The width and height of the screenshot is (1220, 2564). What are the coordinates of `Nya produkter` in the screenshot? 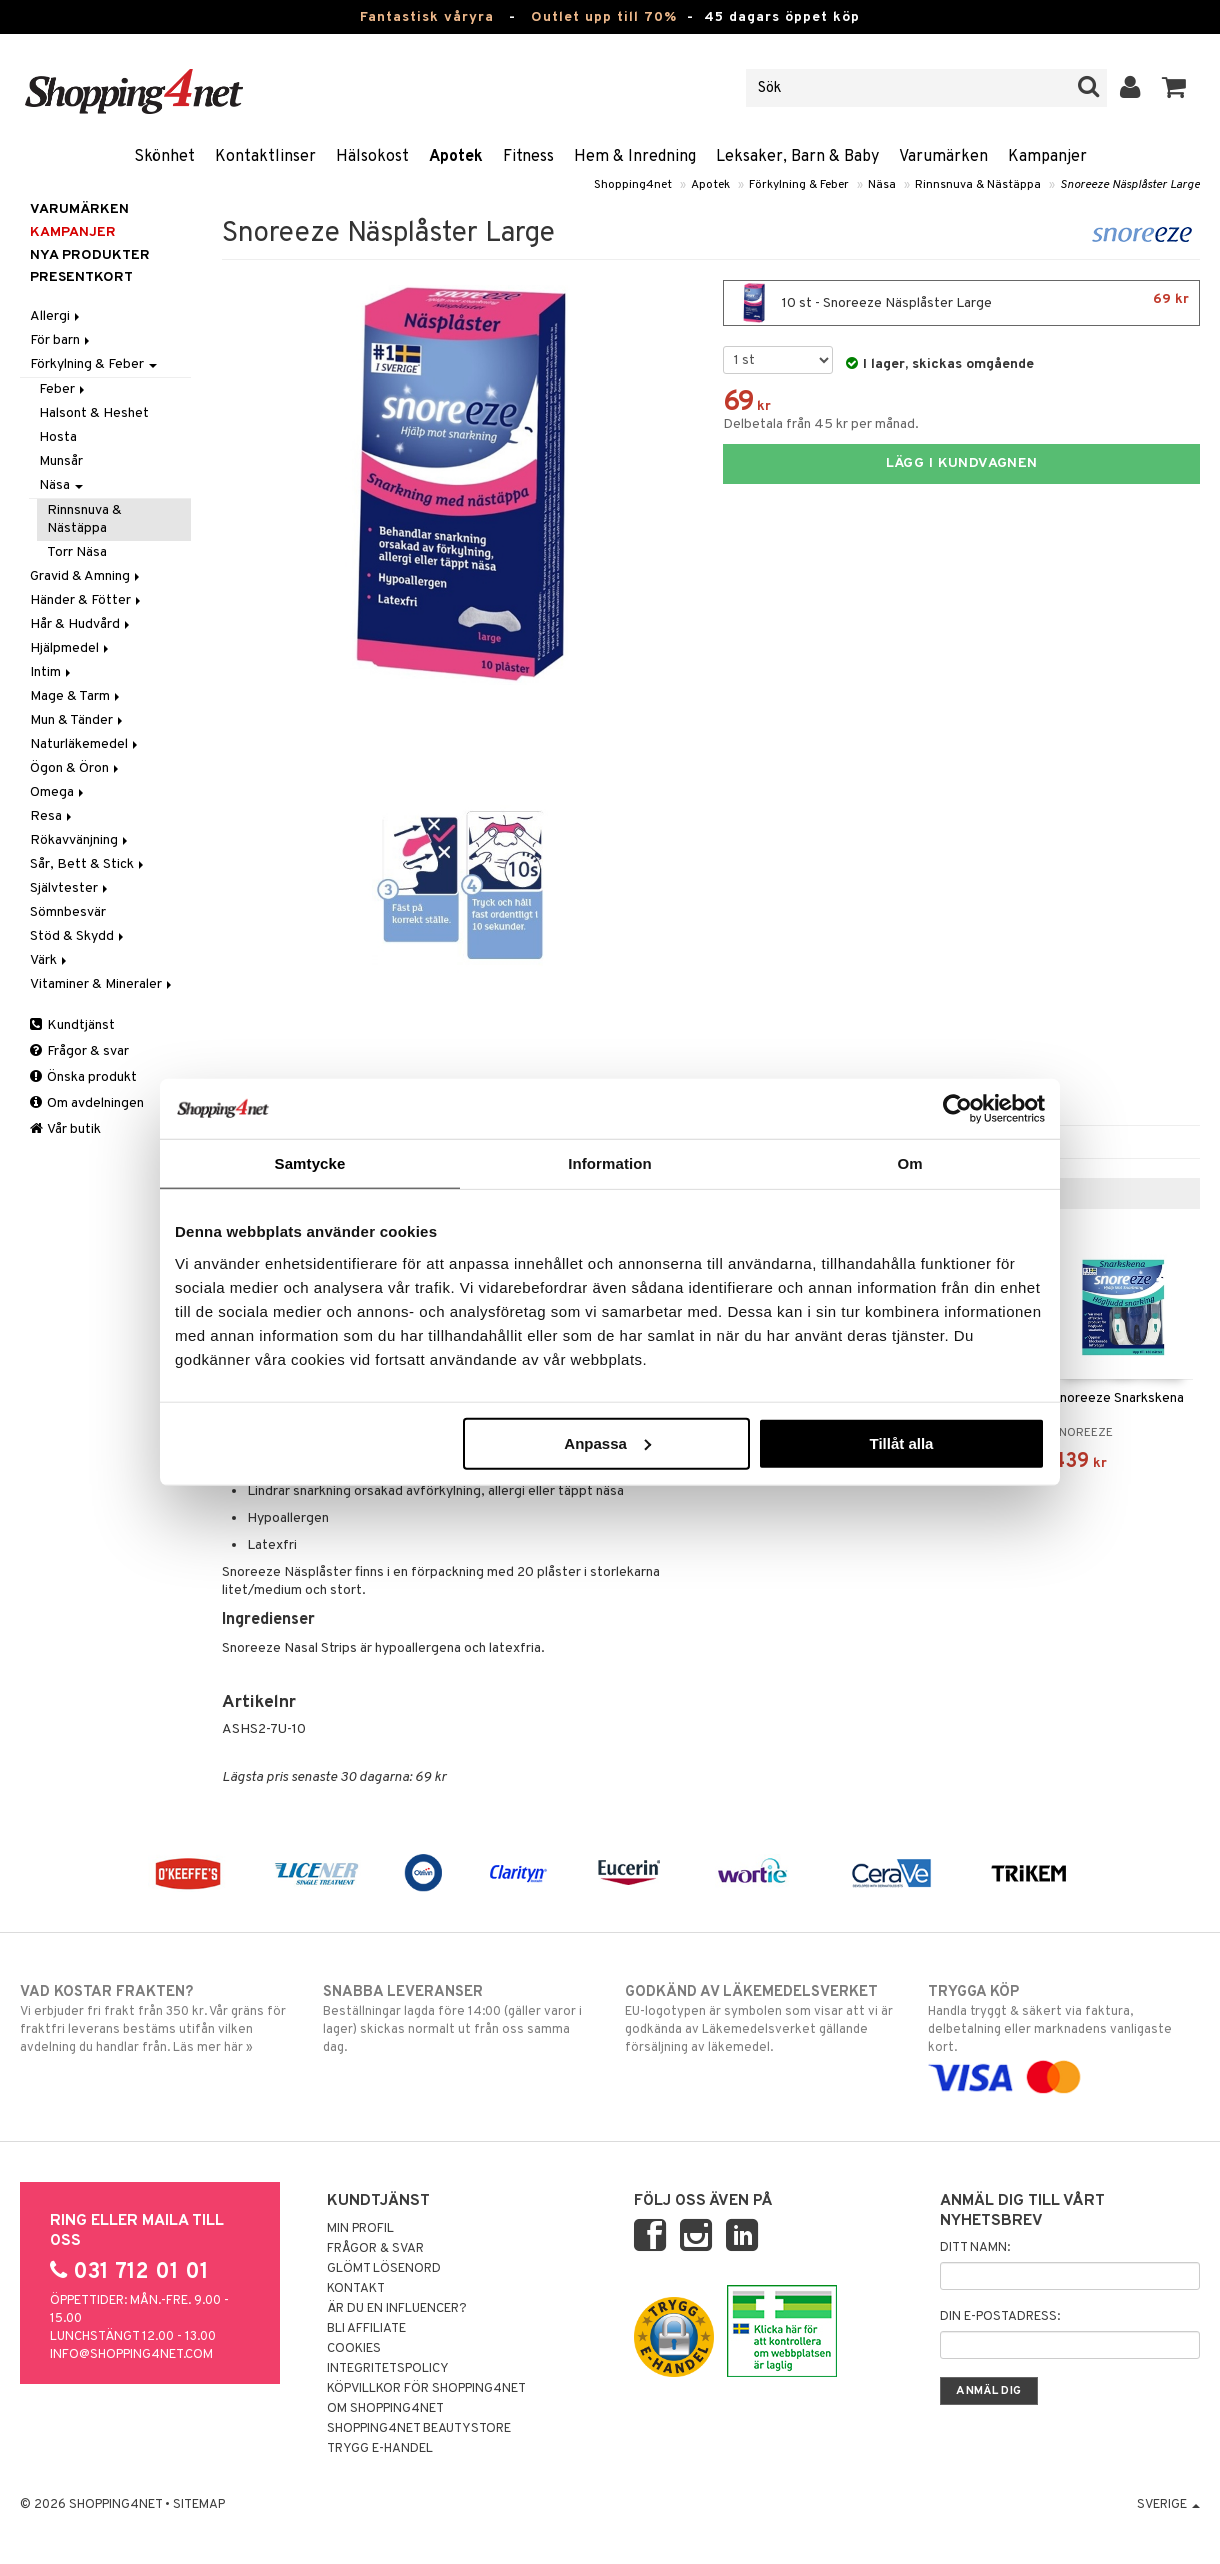 It's located at (90, 255).